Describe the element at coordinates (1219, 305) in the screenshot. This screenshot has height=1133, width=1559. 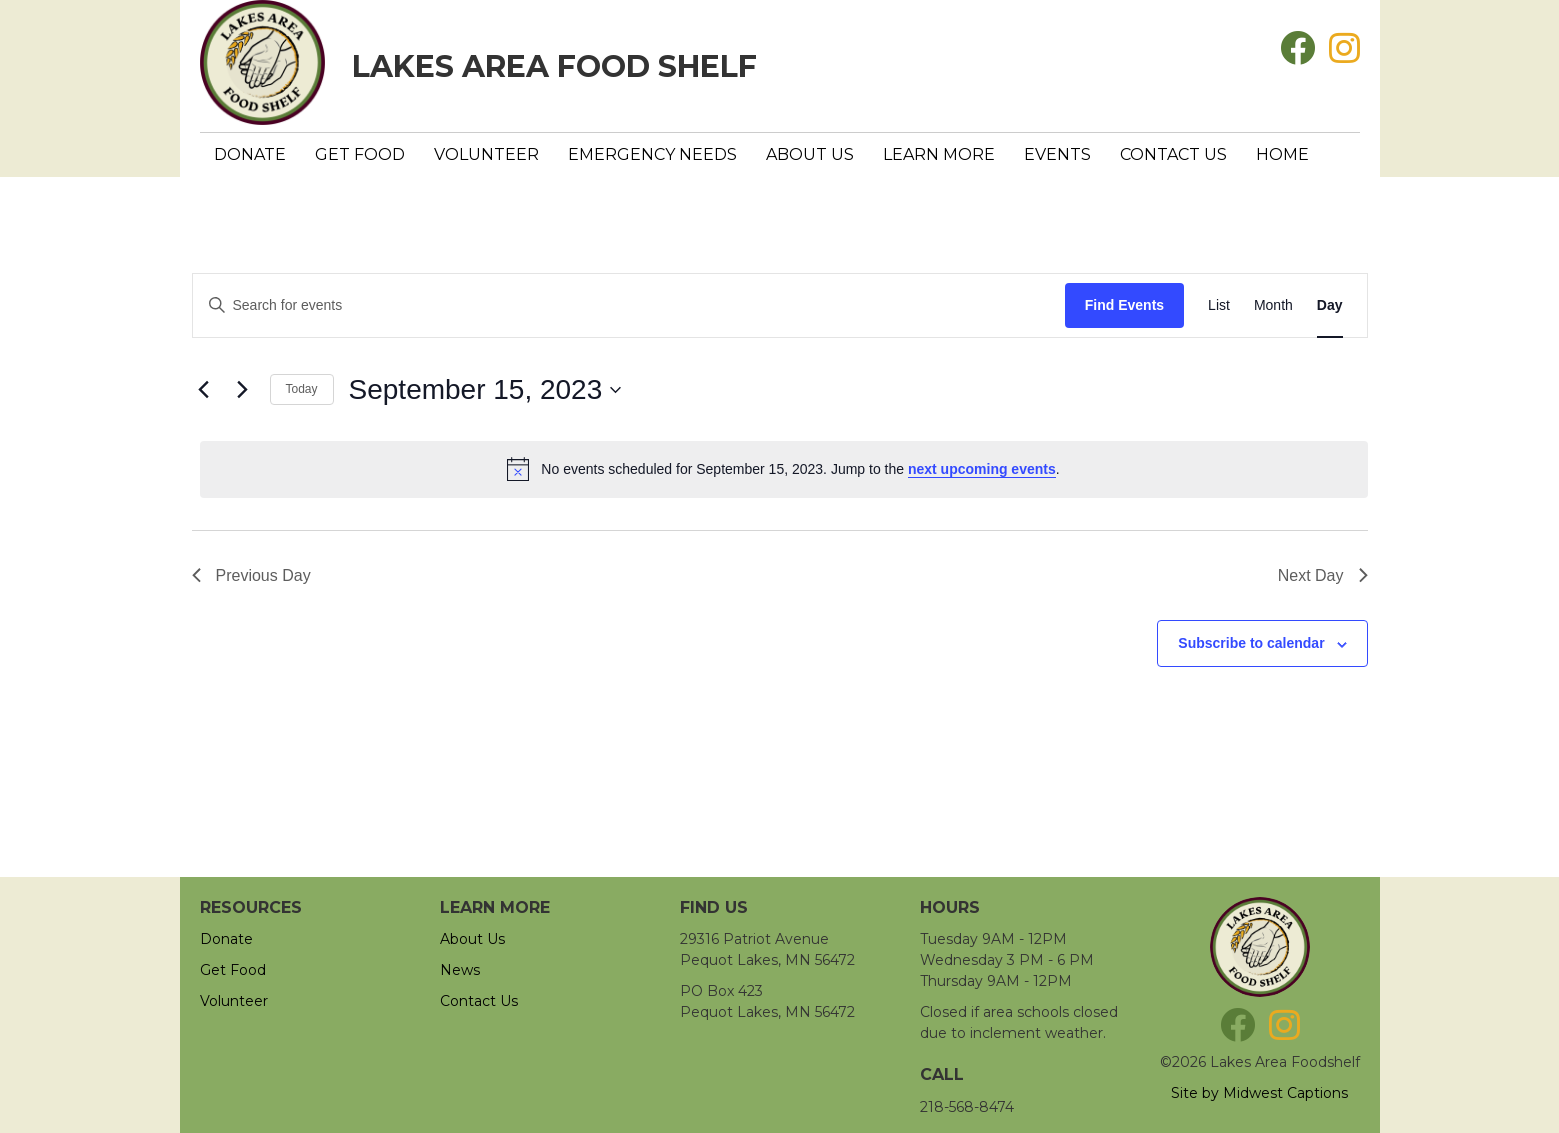
I see `[Display Events in List View]` at that location.